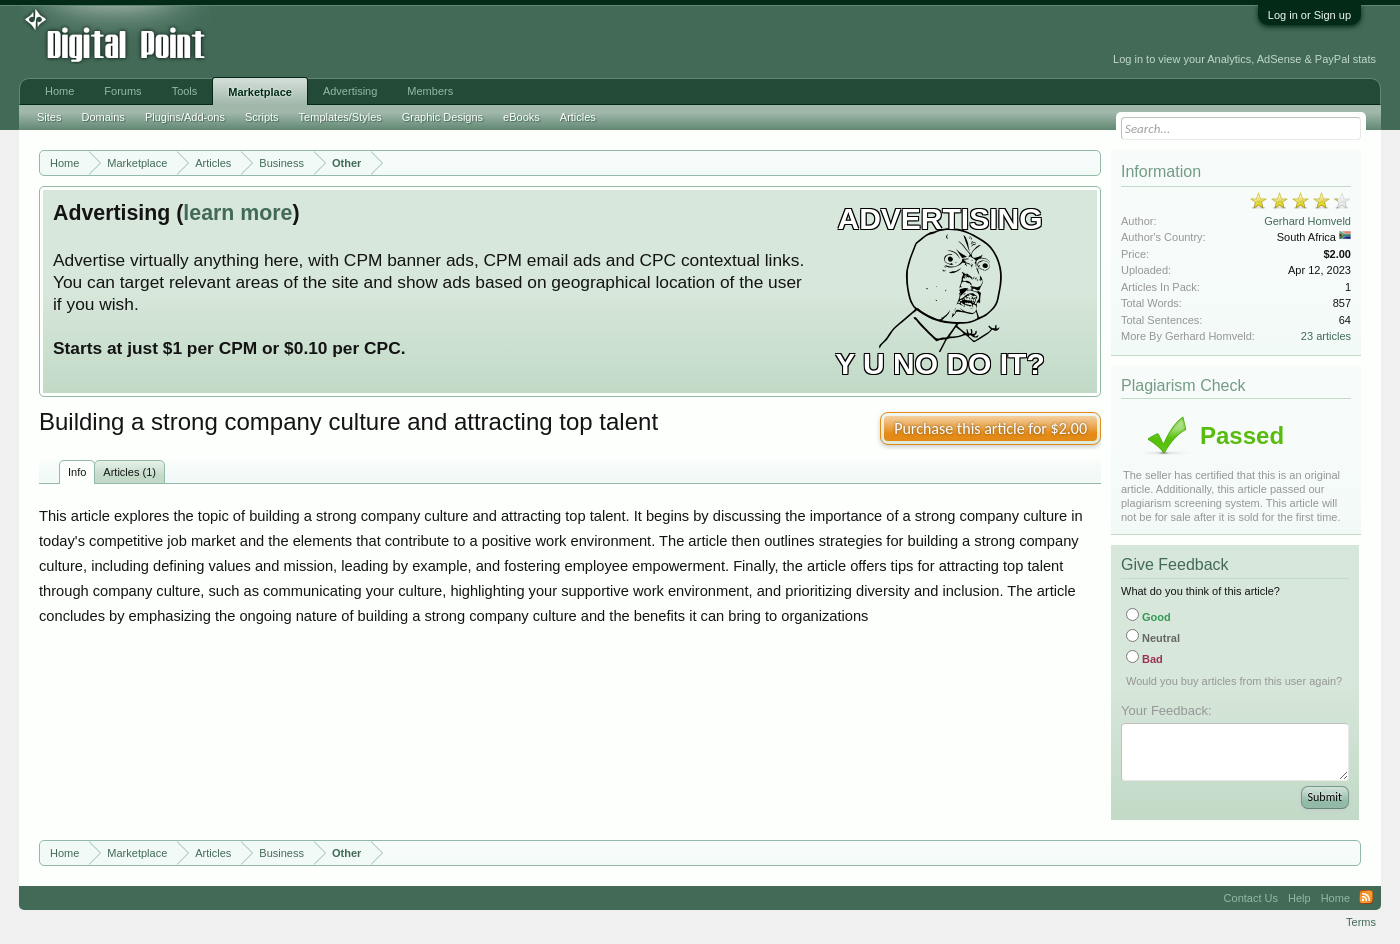 This screenshot has height=944, width=1400. What do you see at coordinates (237, 213) in the screenshot?
I see `learn more` at bounding box center [237, 213].